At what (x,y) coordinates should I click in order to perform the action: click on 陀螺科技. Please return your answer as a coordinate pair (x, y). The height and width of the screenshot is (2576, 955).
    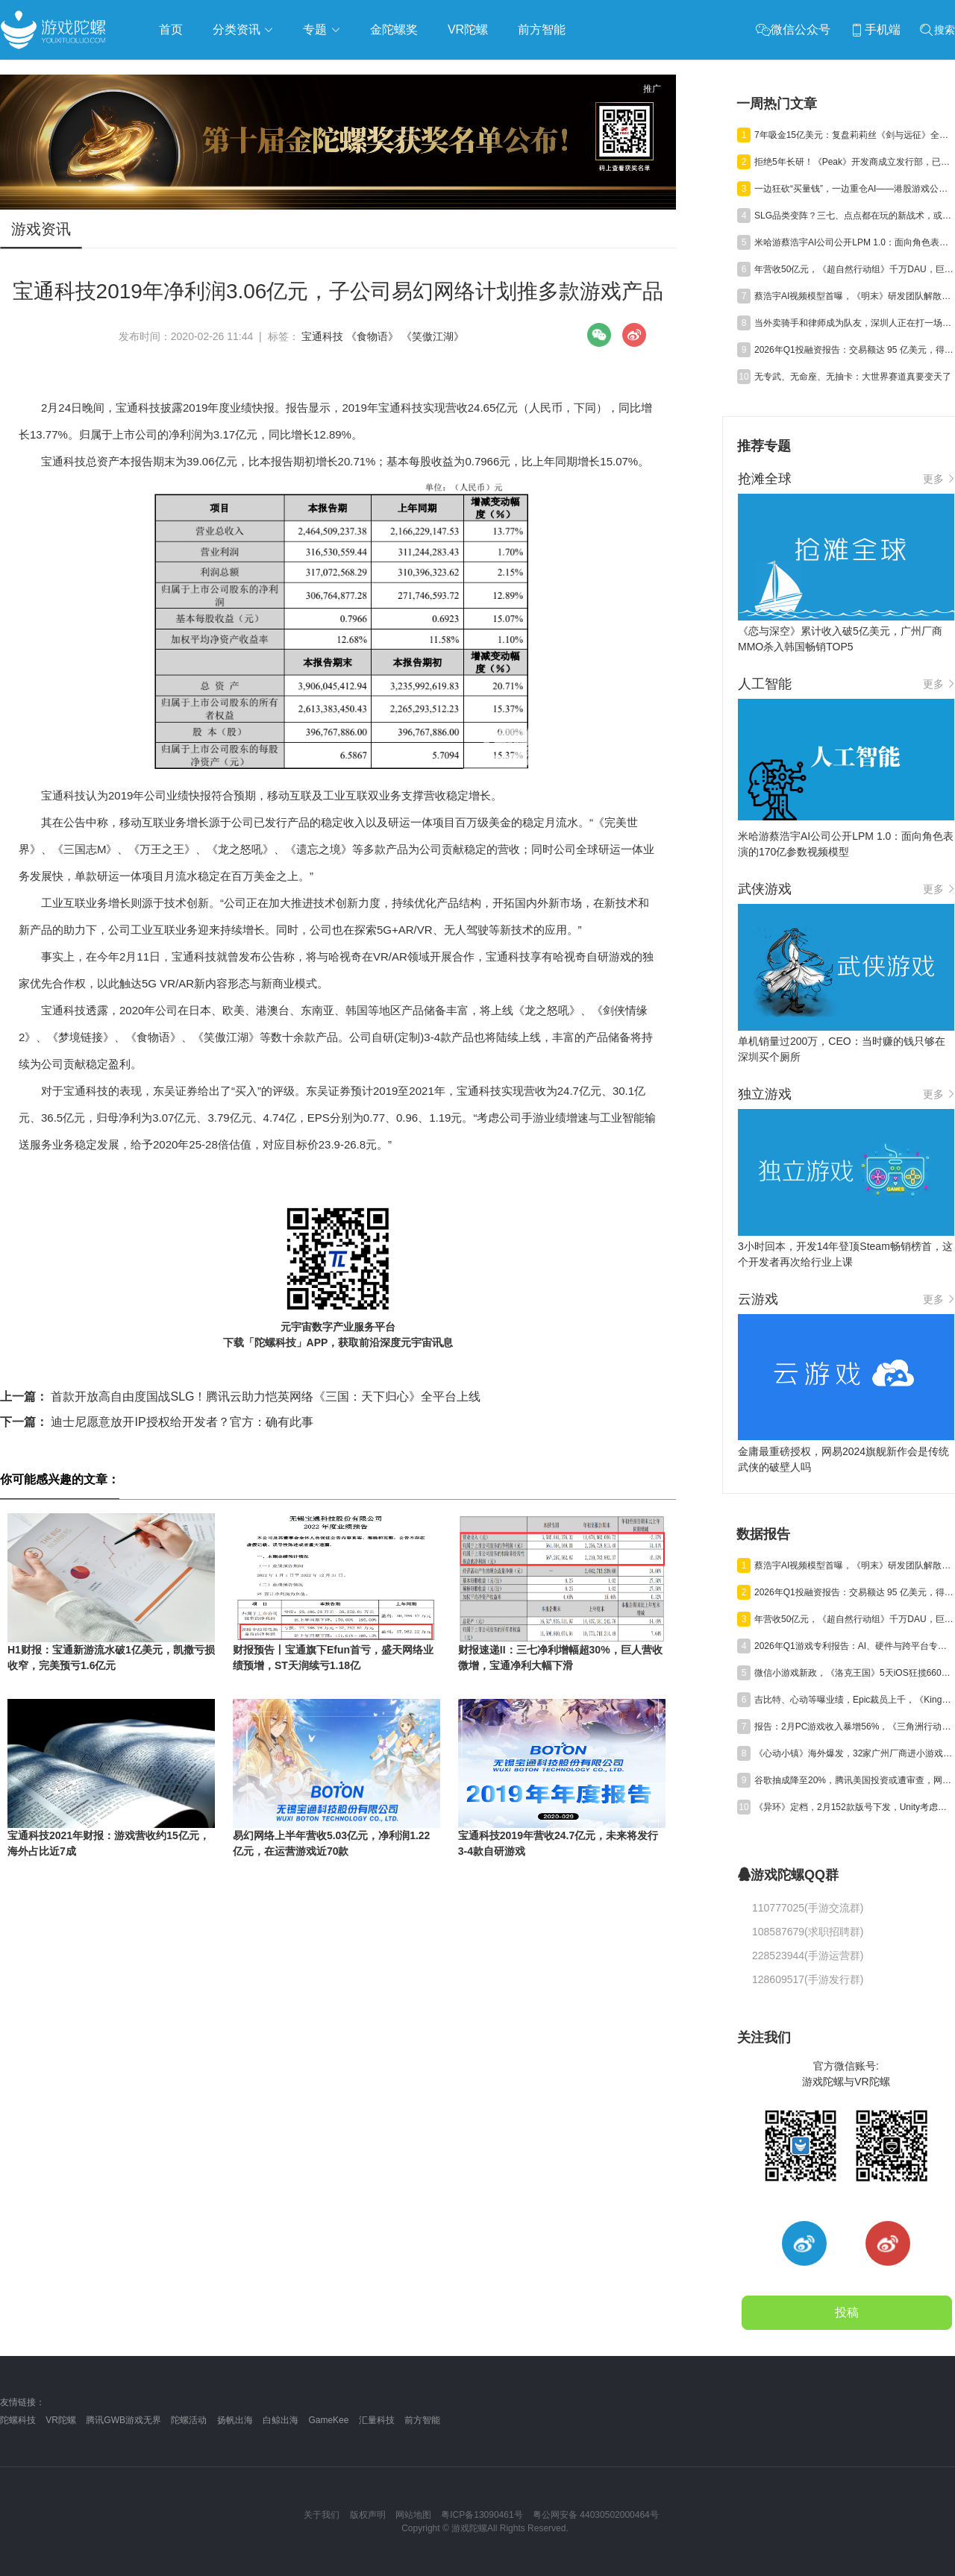
    Looking at the image, I should click on (18, 2420).